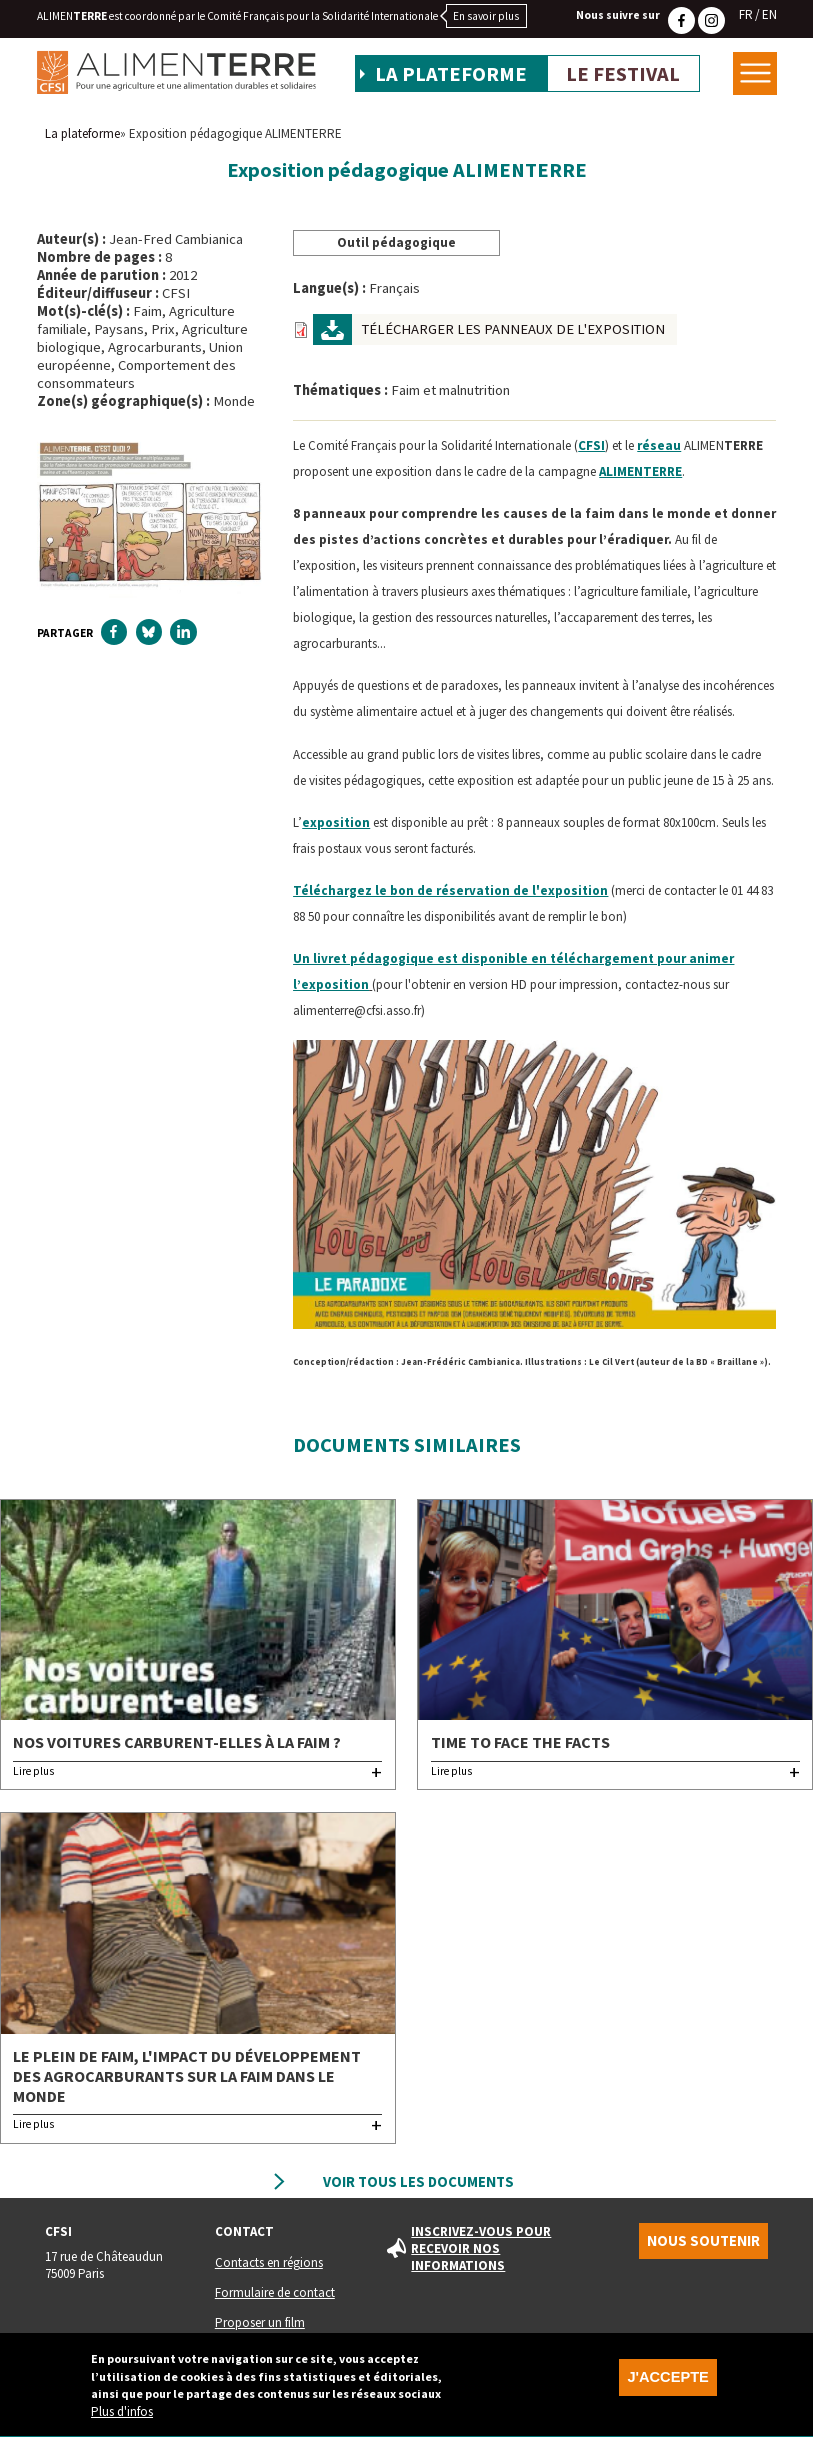 The width and height of the screenshot is (813, 2437). What do you see at coordinates (591, 445) in the screenshot?
I see `CFSI` at bounding box center [591, 445].